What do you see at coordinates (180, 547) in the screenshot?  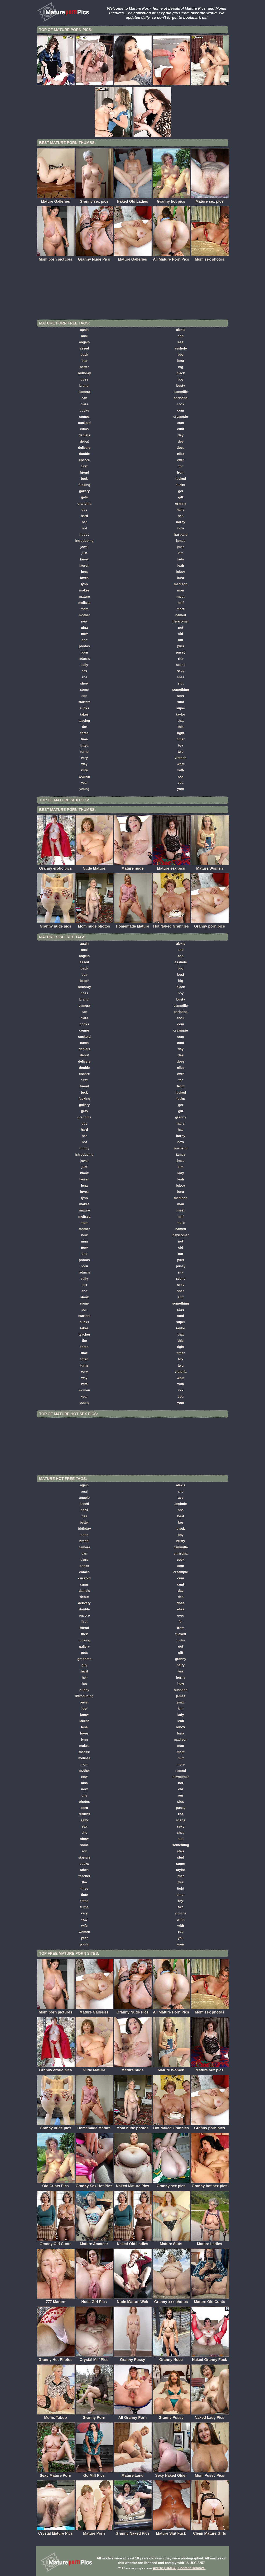 I see `jmac` at bounding box center [180, 547].